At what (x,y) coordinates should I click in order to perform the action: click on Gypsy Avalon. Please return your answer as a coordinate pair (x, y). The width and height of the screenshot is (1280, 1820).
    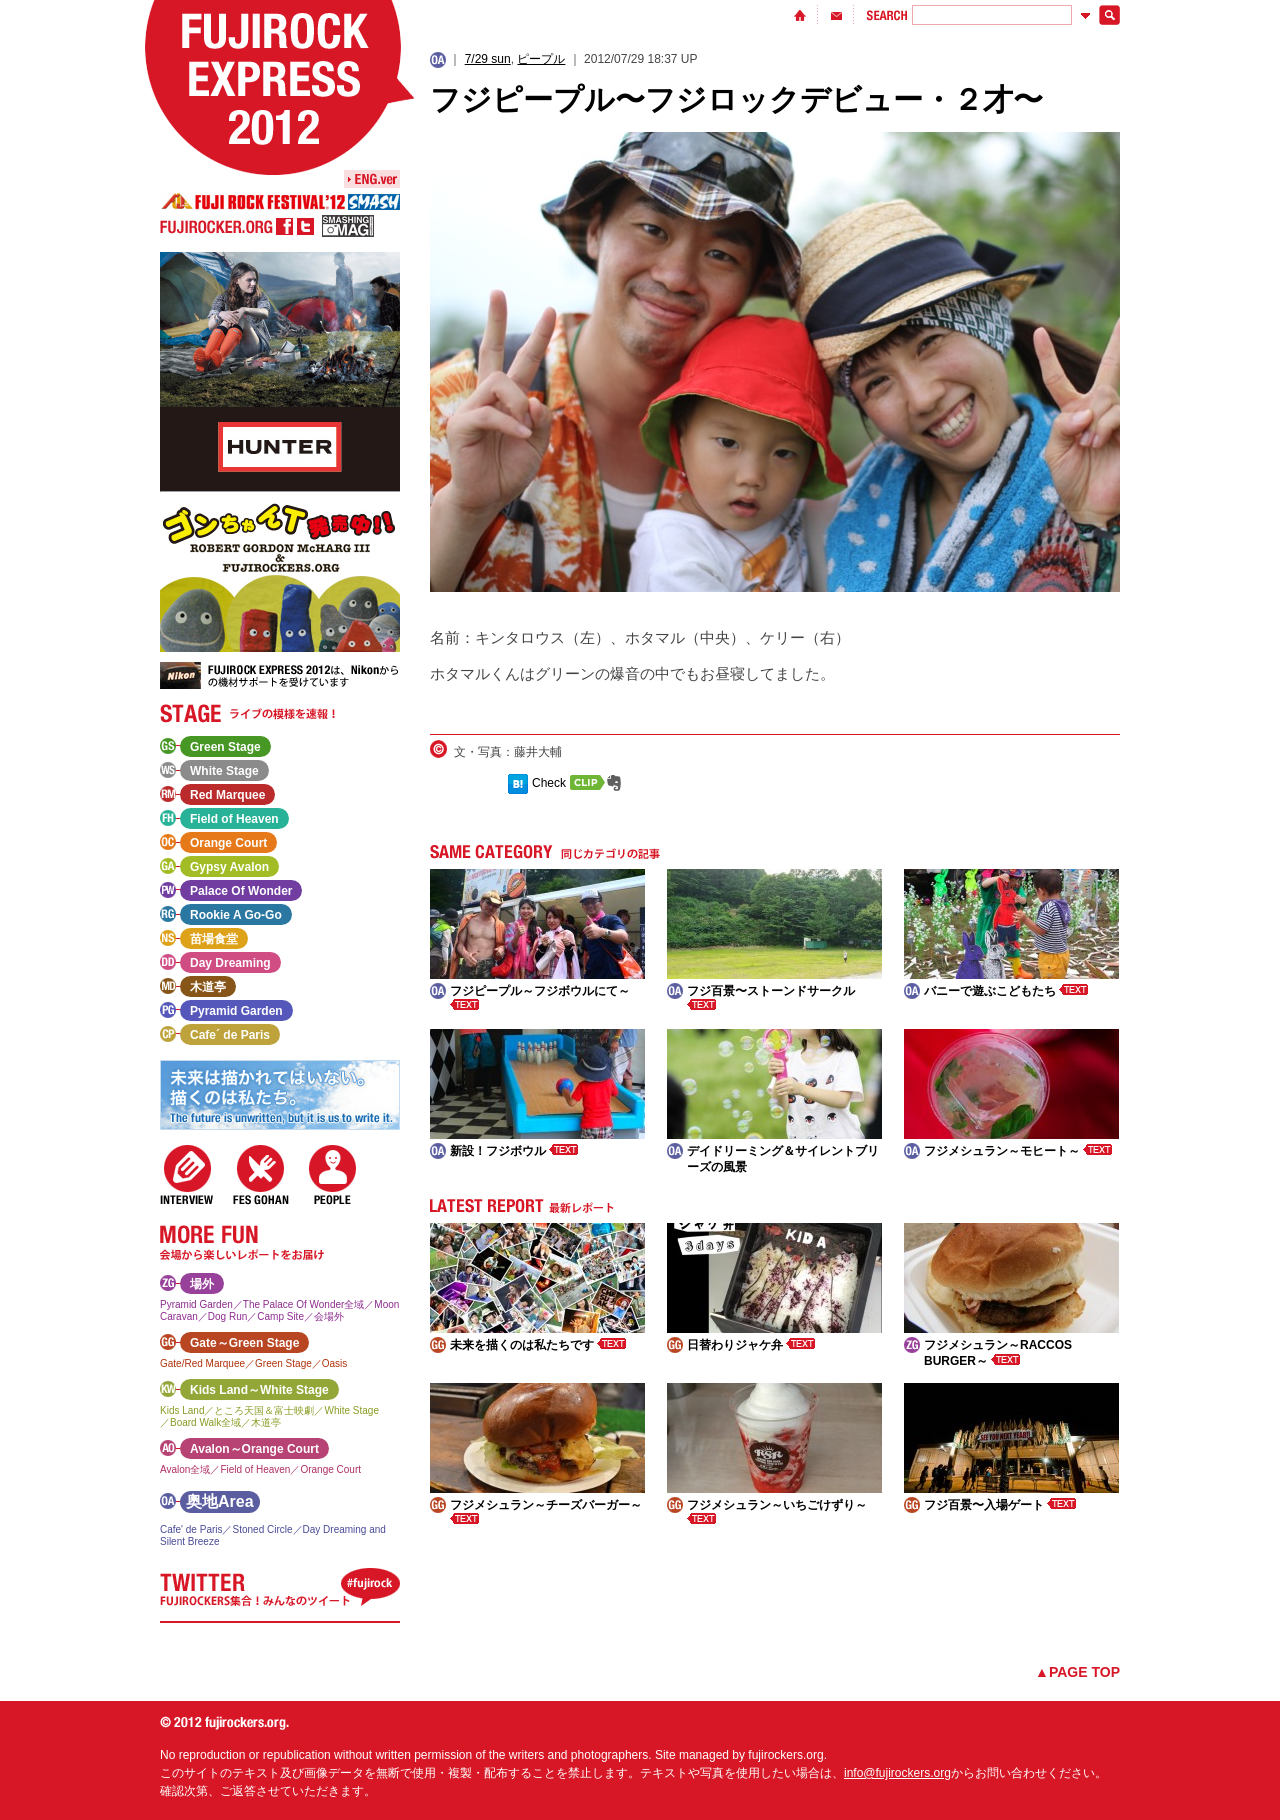
    Looking at the image, I should click on (229, 867).